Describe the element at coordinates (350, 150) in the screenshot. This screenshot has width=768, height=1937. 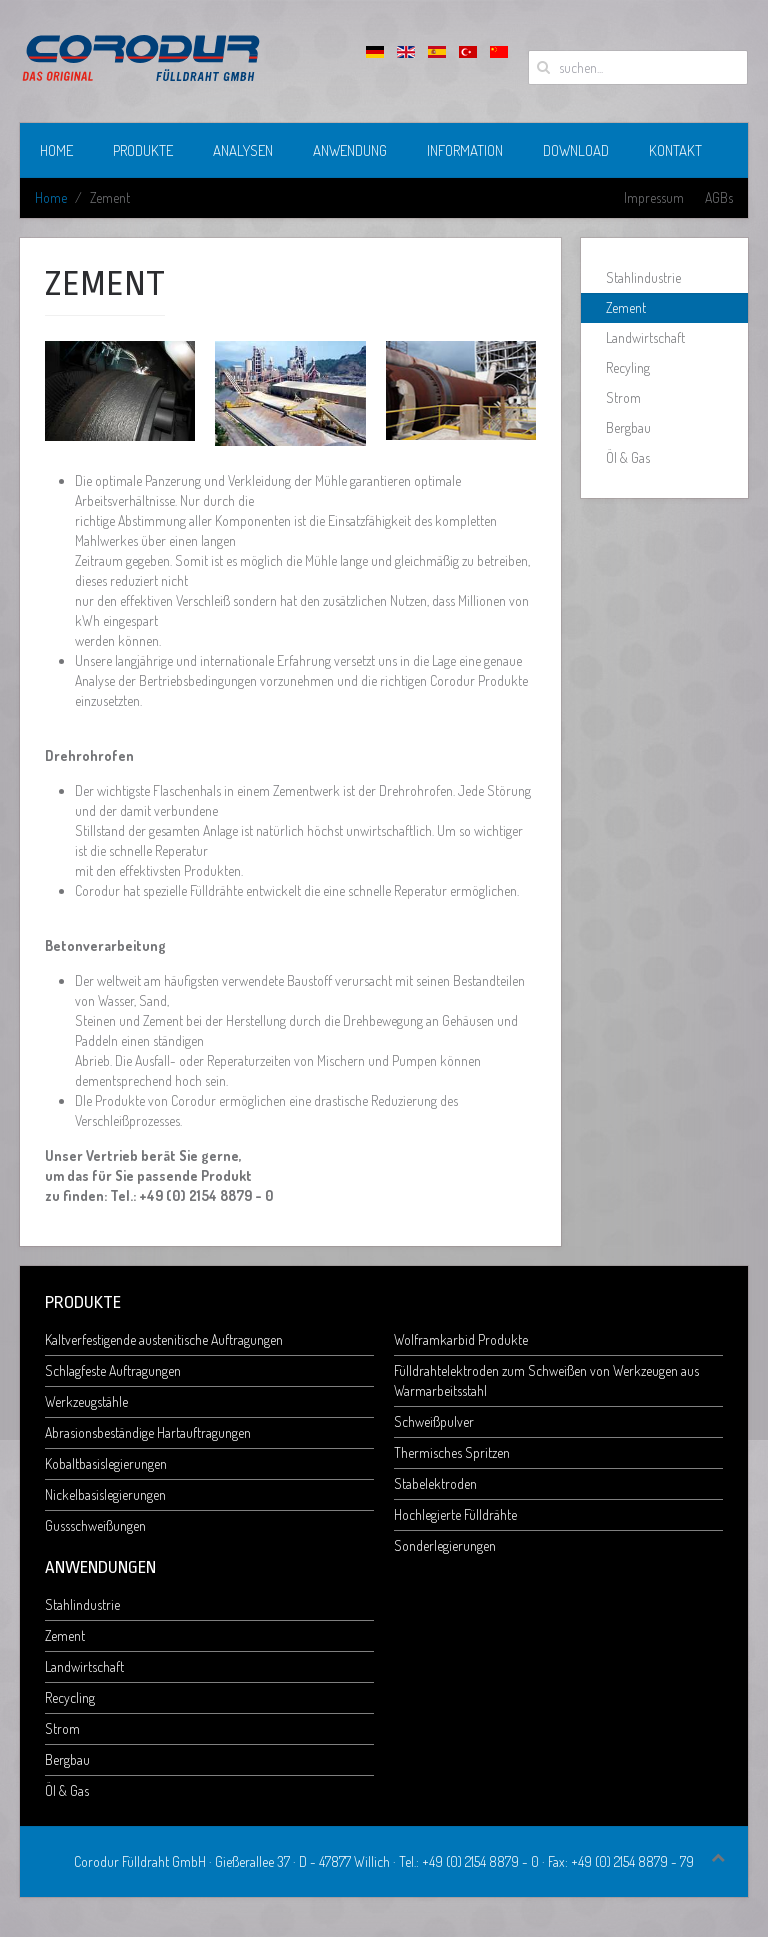
I see `Anwendung` at that location.